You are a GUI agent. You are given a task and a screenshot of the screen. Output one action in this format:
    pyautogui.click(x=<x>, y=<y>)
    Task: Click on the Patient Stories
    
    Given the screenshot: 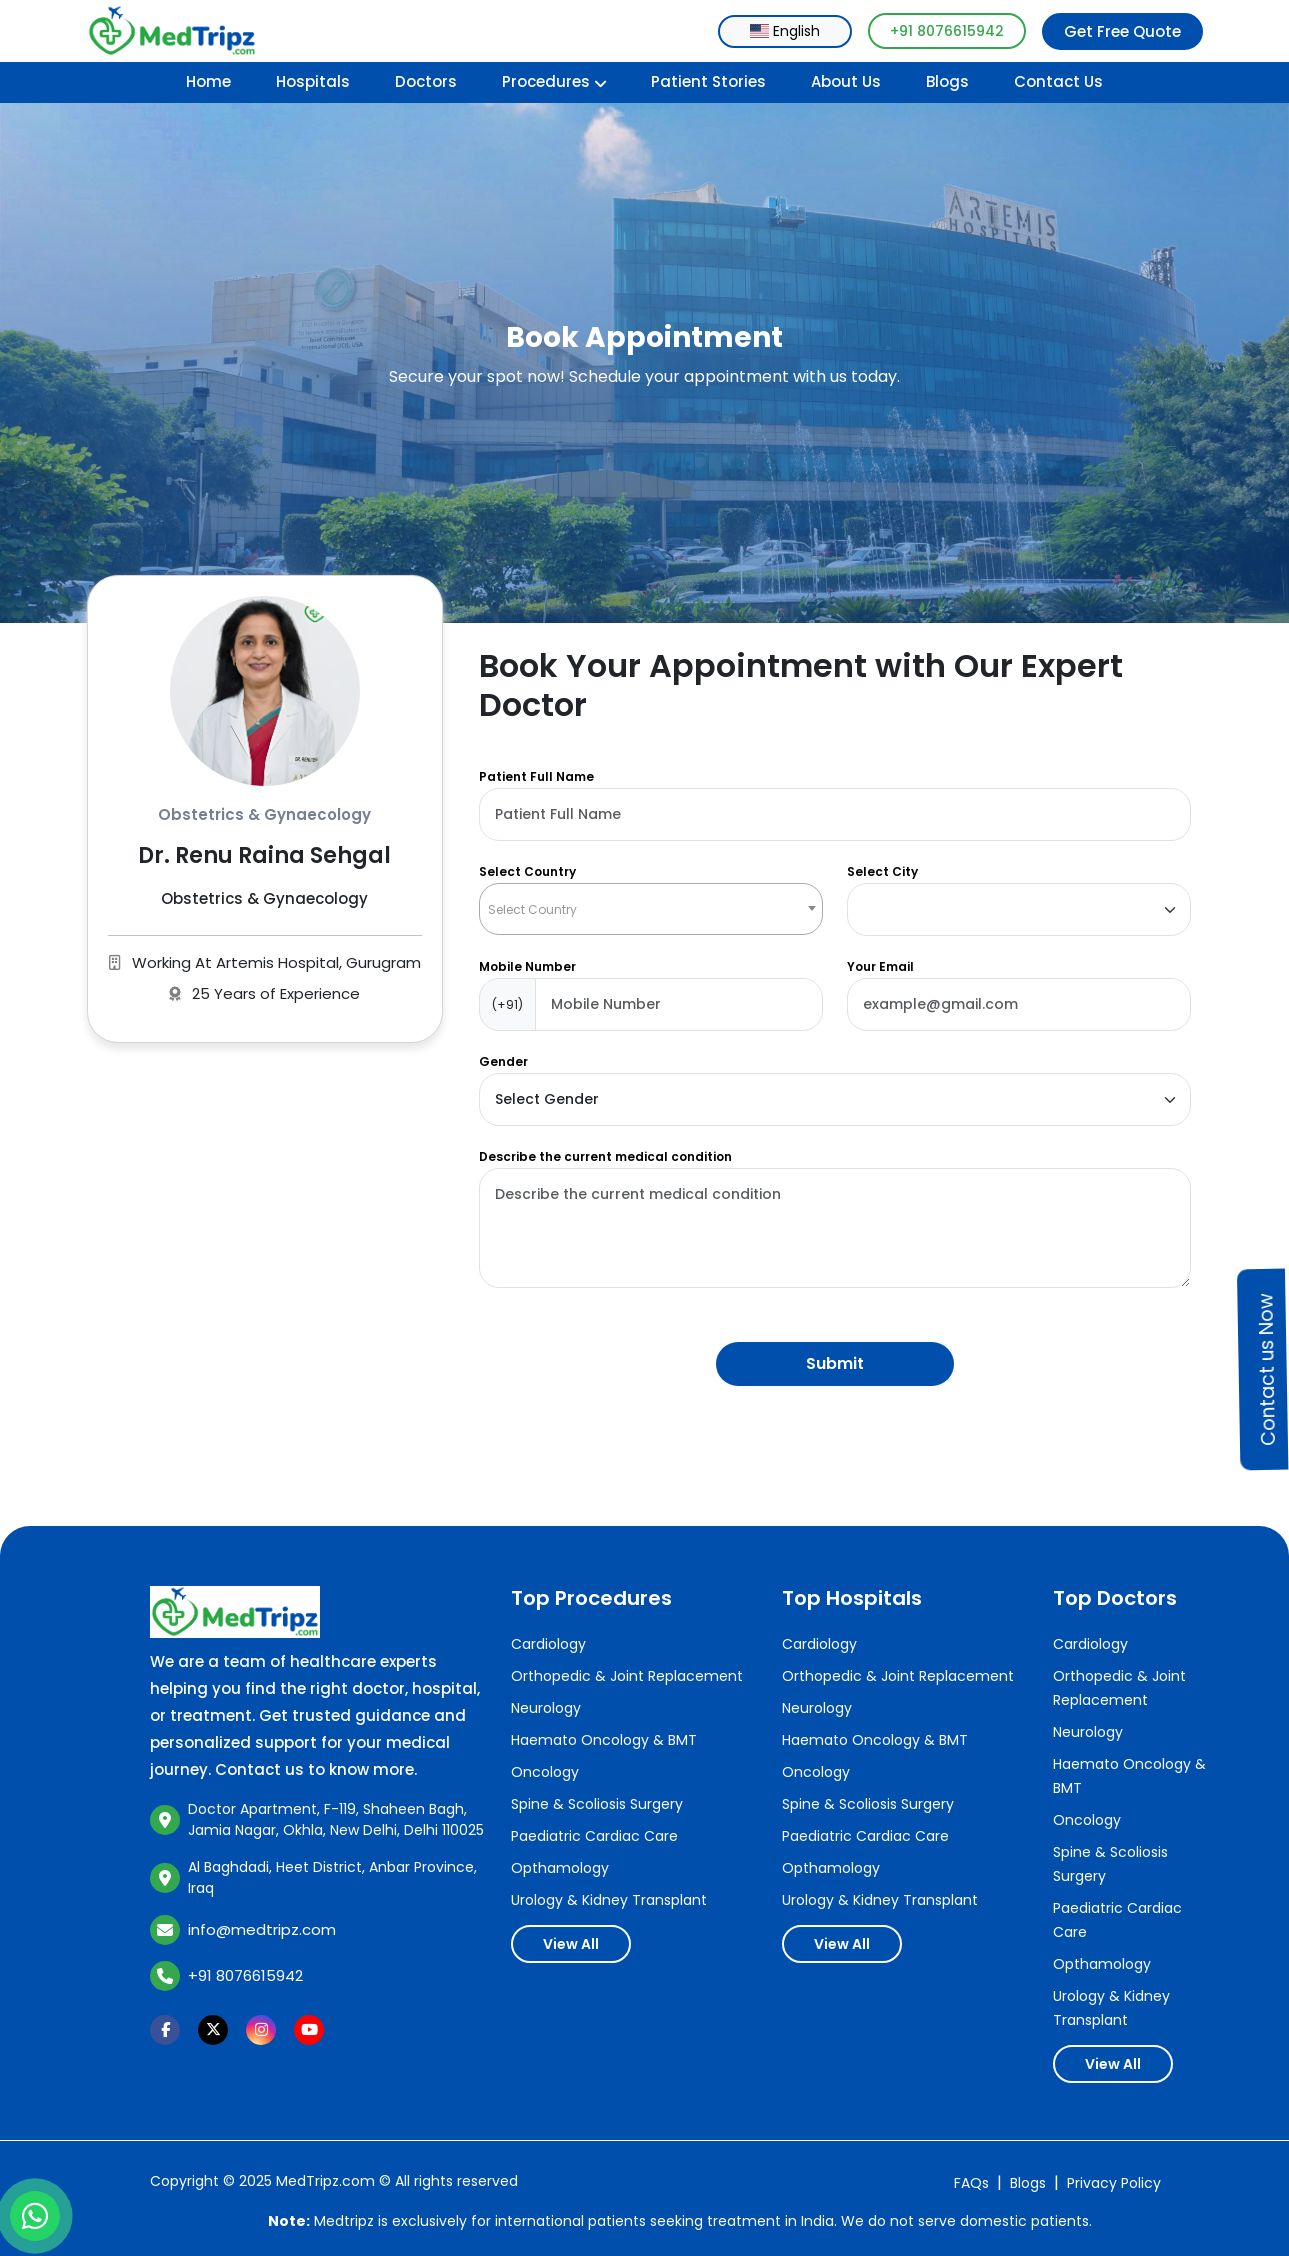 What is the action you would take?
    pyautogui.click(x=708, y=81)
    